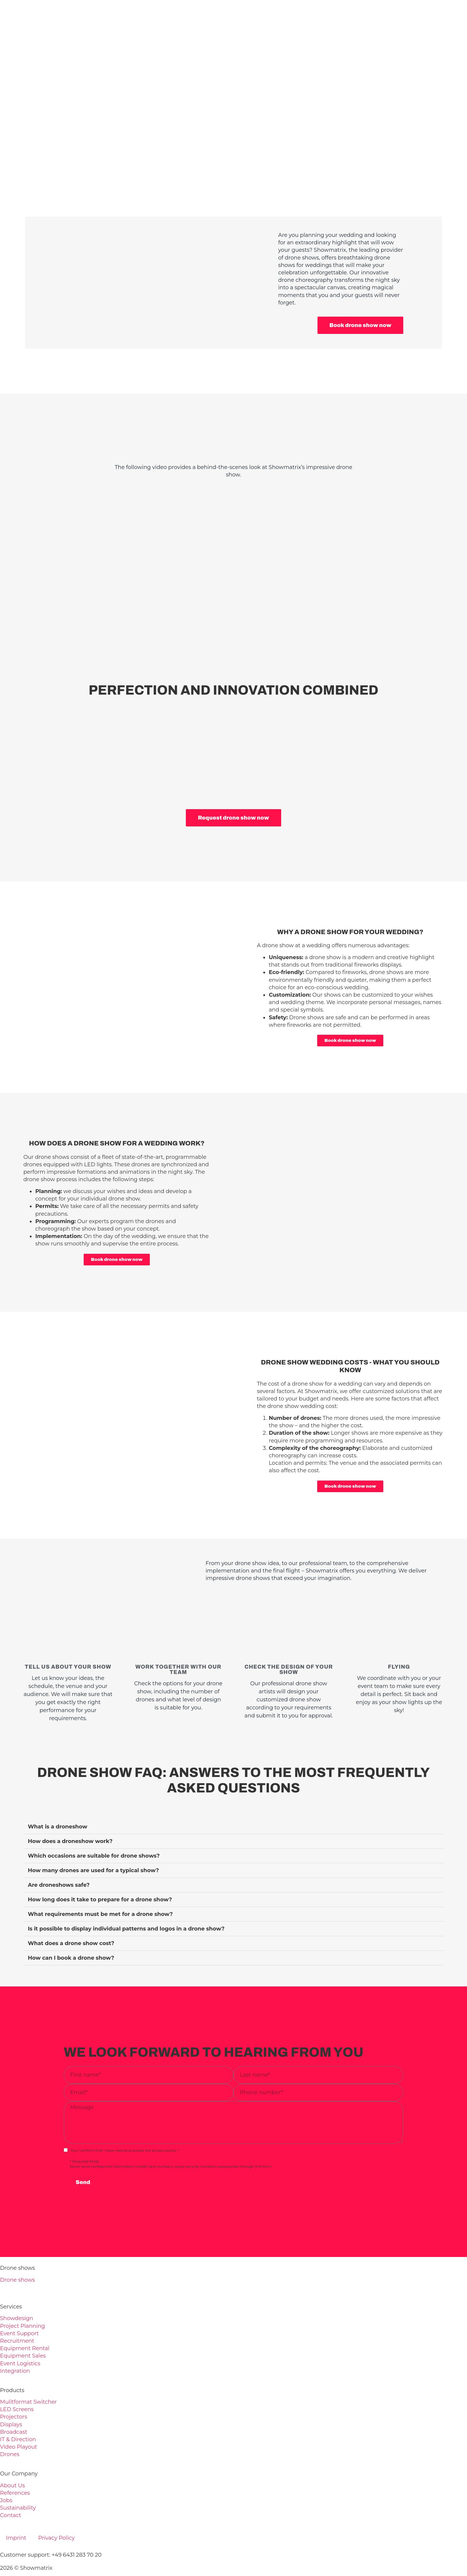  Describe the element at coordinates (17, 2382) in the screenshot. I see `LED Screens` at that location.